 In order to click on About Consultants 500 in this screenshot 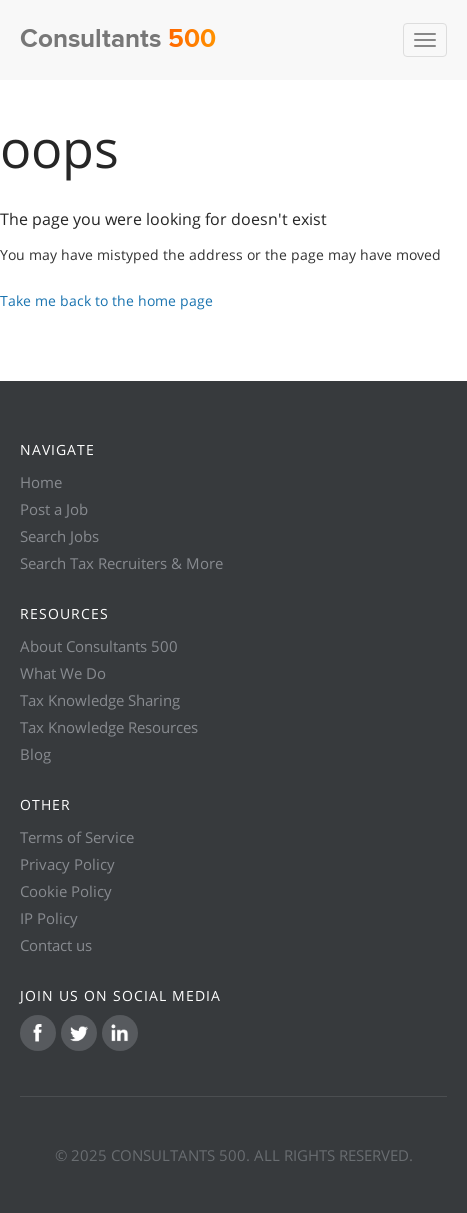, I will do `click(99, 646)`.